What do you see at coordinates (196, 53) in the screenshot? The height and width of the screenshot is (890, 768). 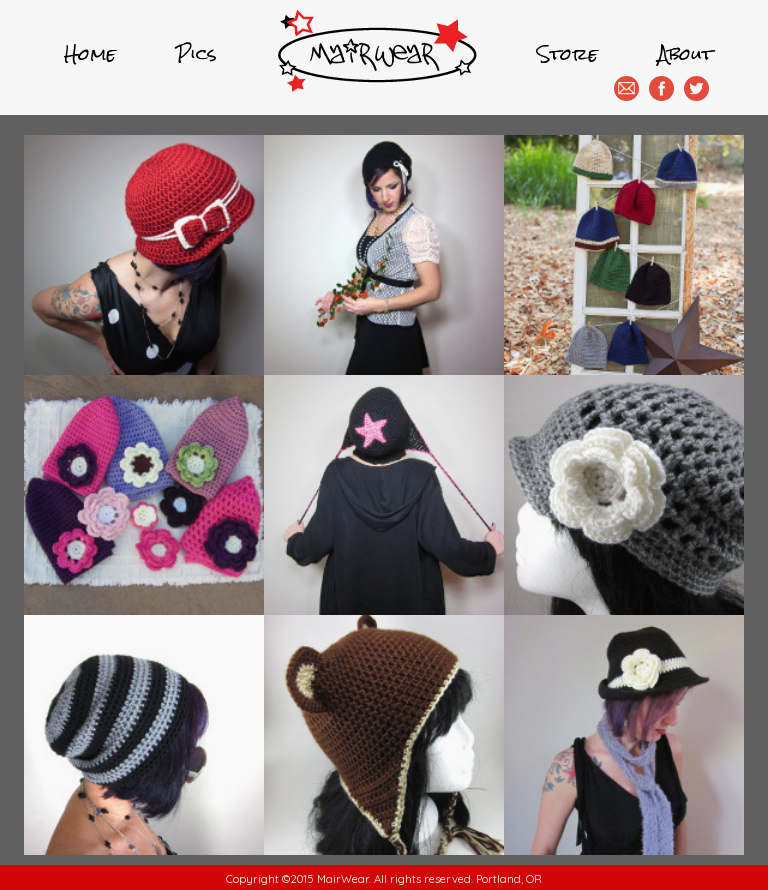 I see `Pics` at bounding box center [196, 53].